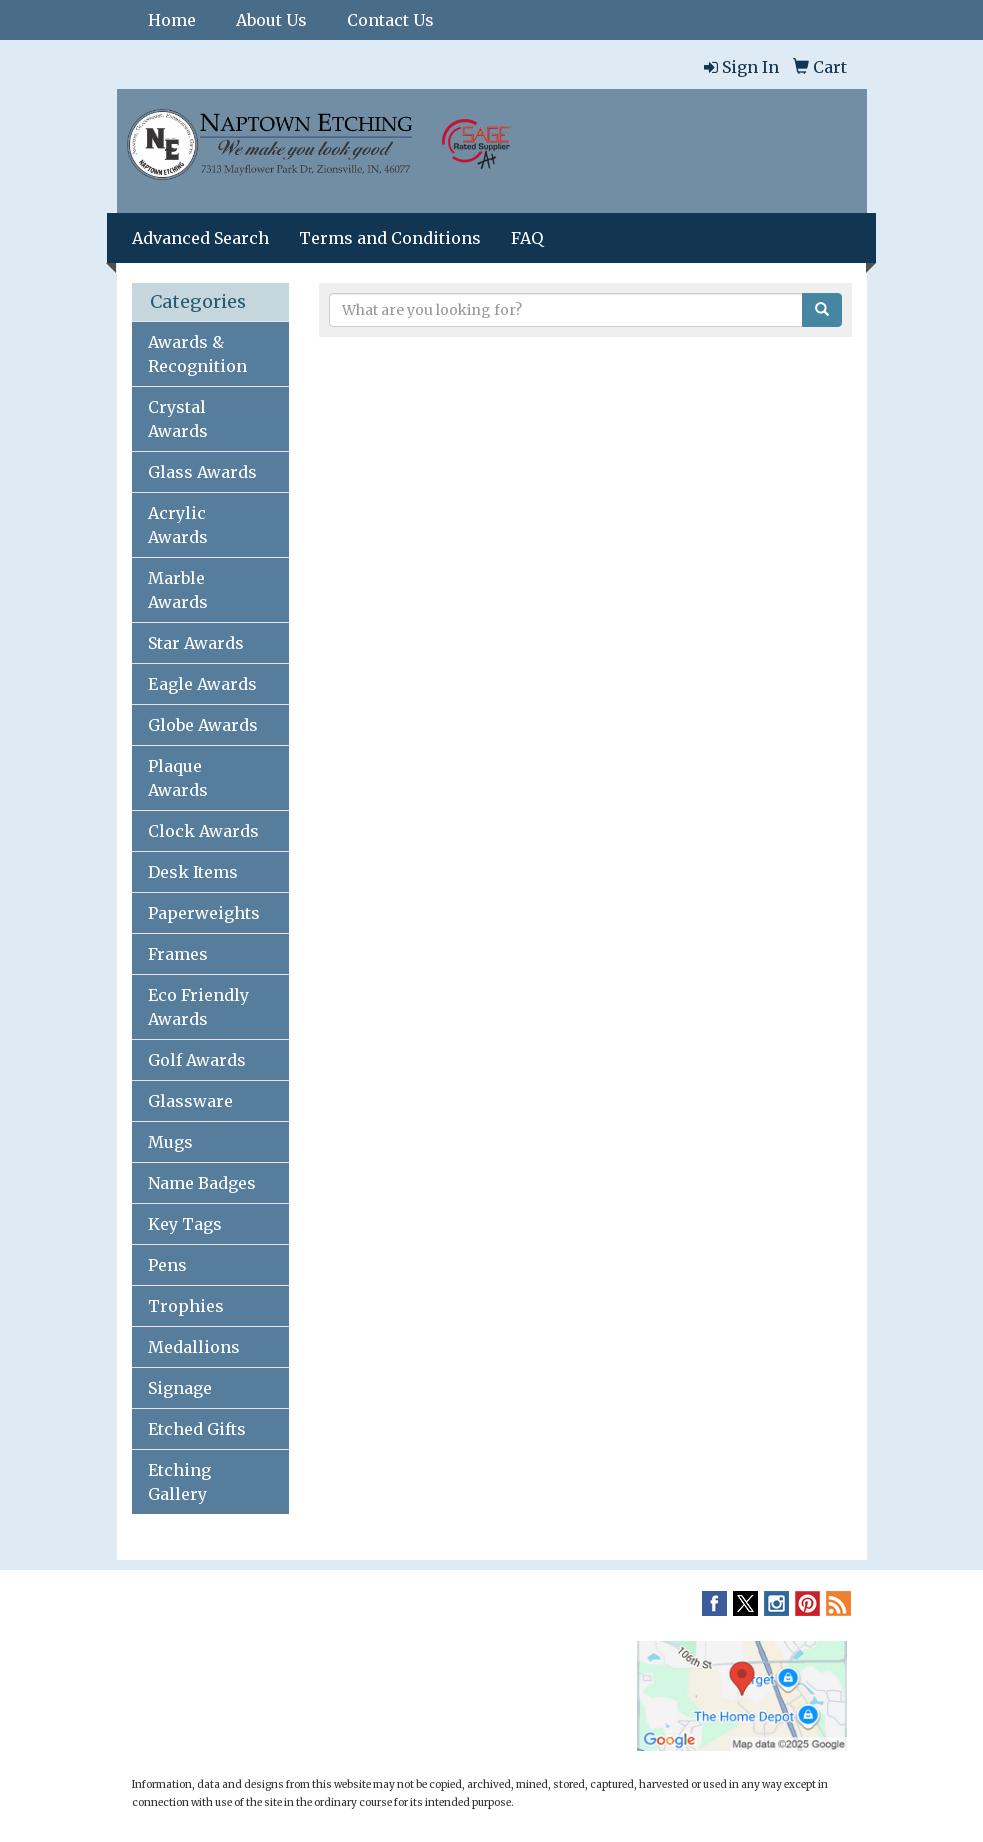  Describe the element at coordinates (178, 419) in the screenshot. I see `Crystal Awards` at that location.